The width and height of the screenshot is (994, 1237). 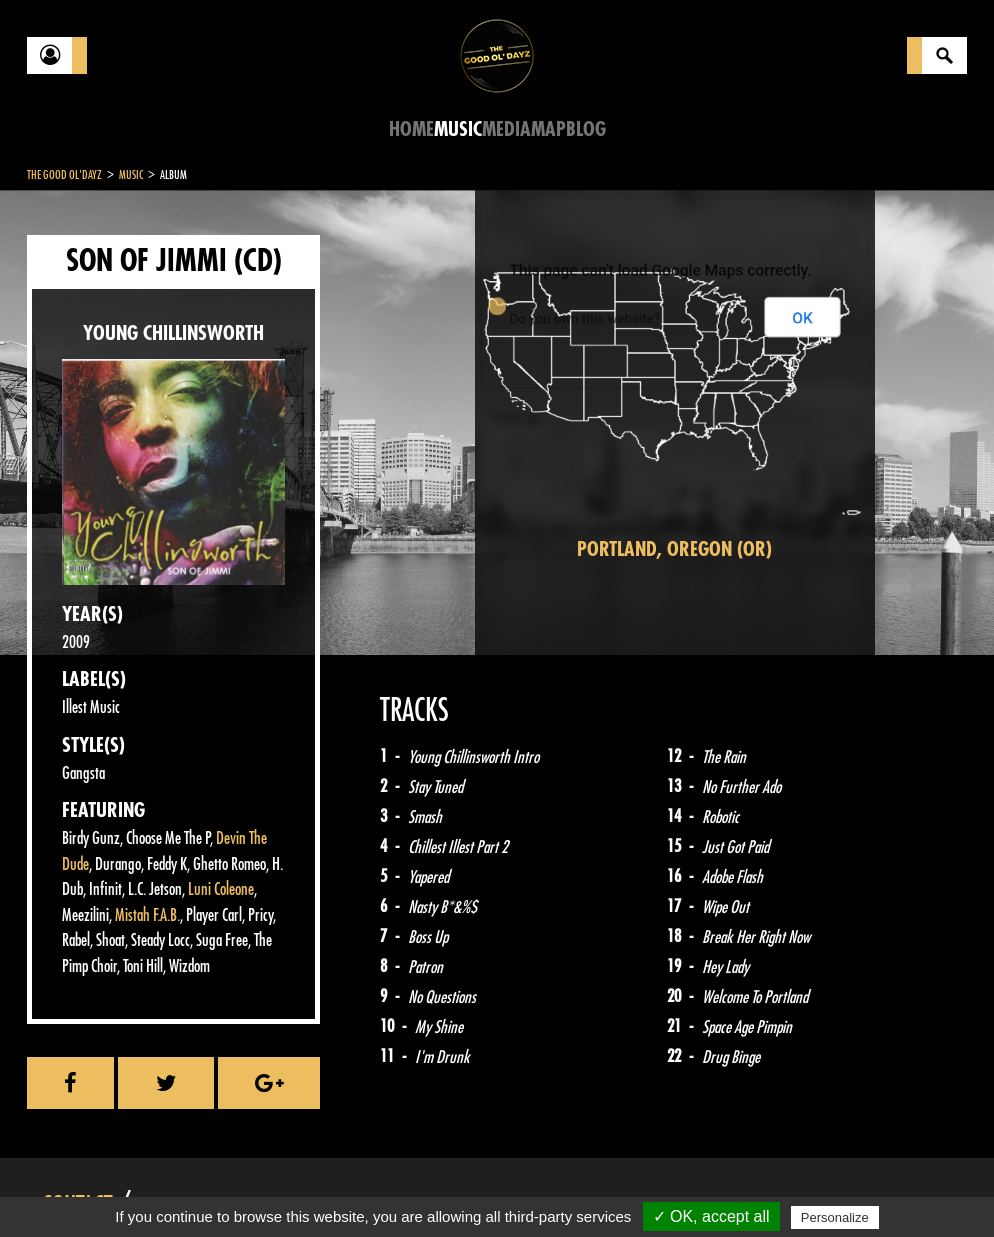 What do you see at coordinates (221, 889) in the screenshot?
I see `Luni Coleone` at bounding box center [221, 889].